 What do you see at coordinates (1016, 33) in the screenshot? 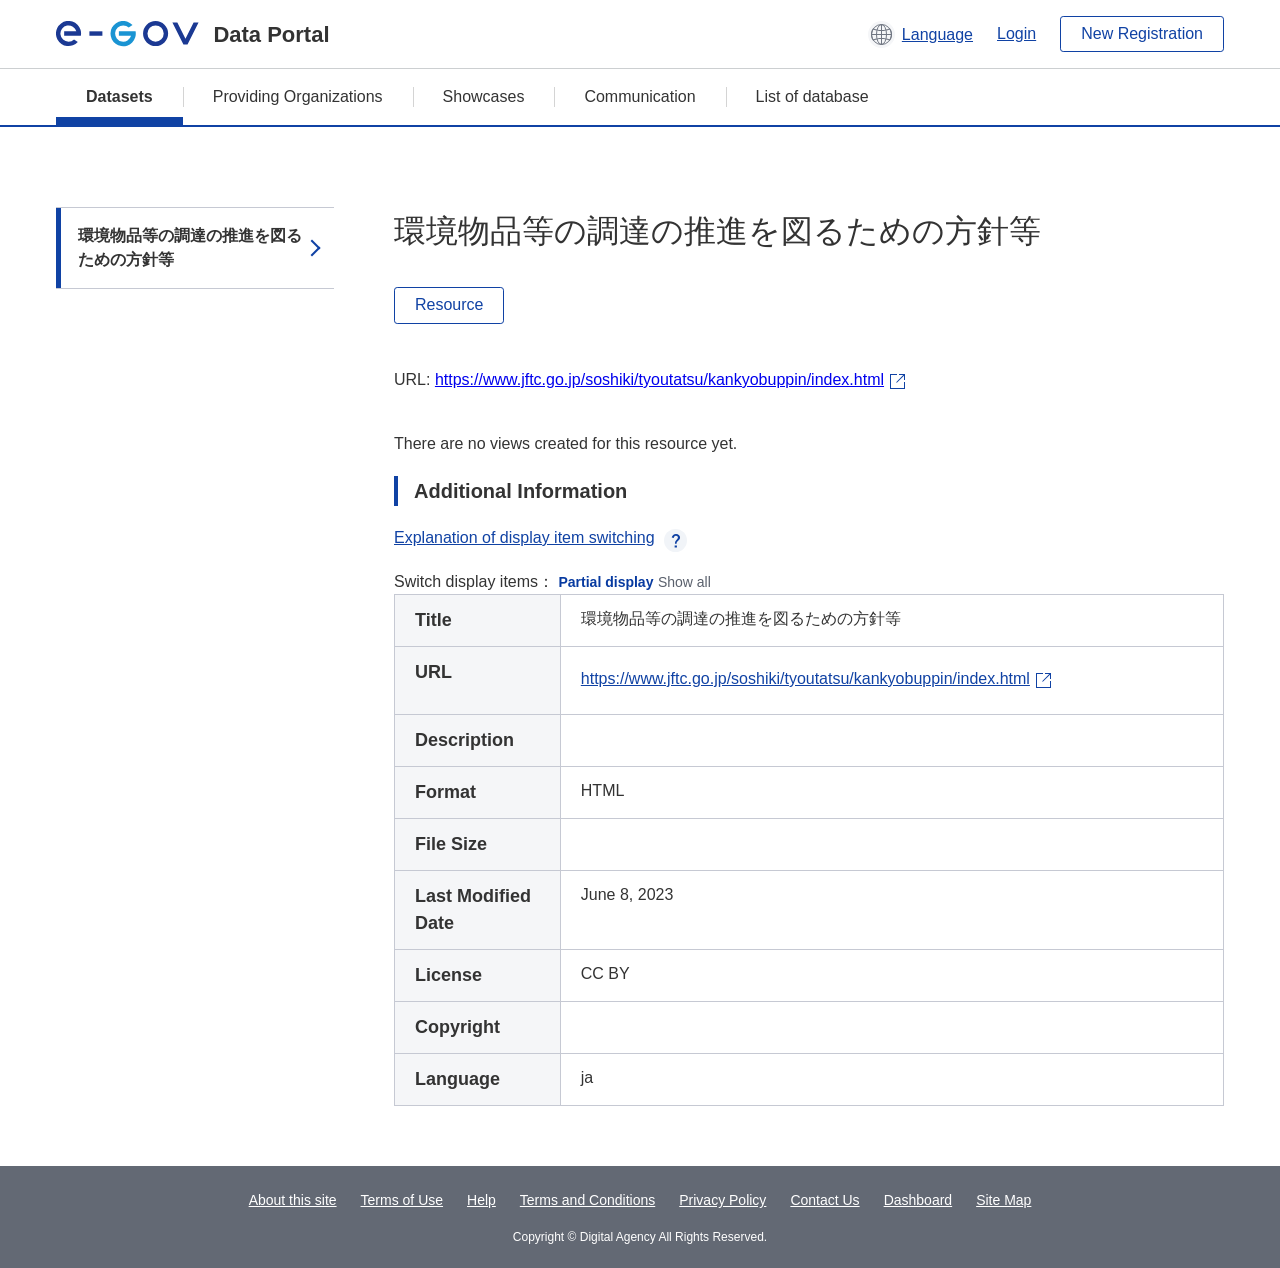
I see `Login` at bounding box center [1016, 33].